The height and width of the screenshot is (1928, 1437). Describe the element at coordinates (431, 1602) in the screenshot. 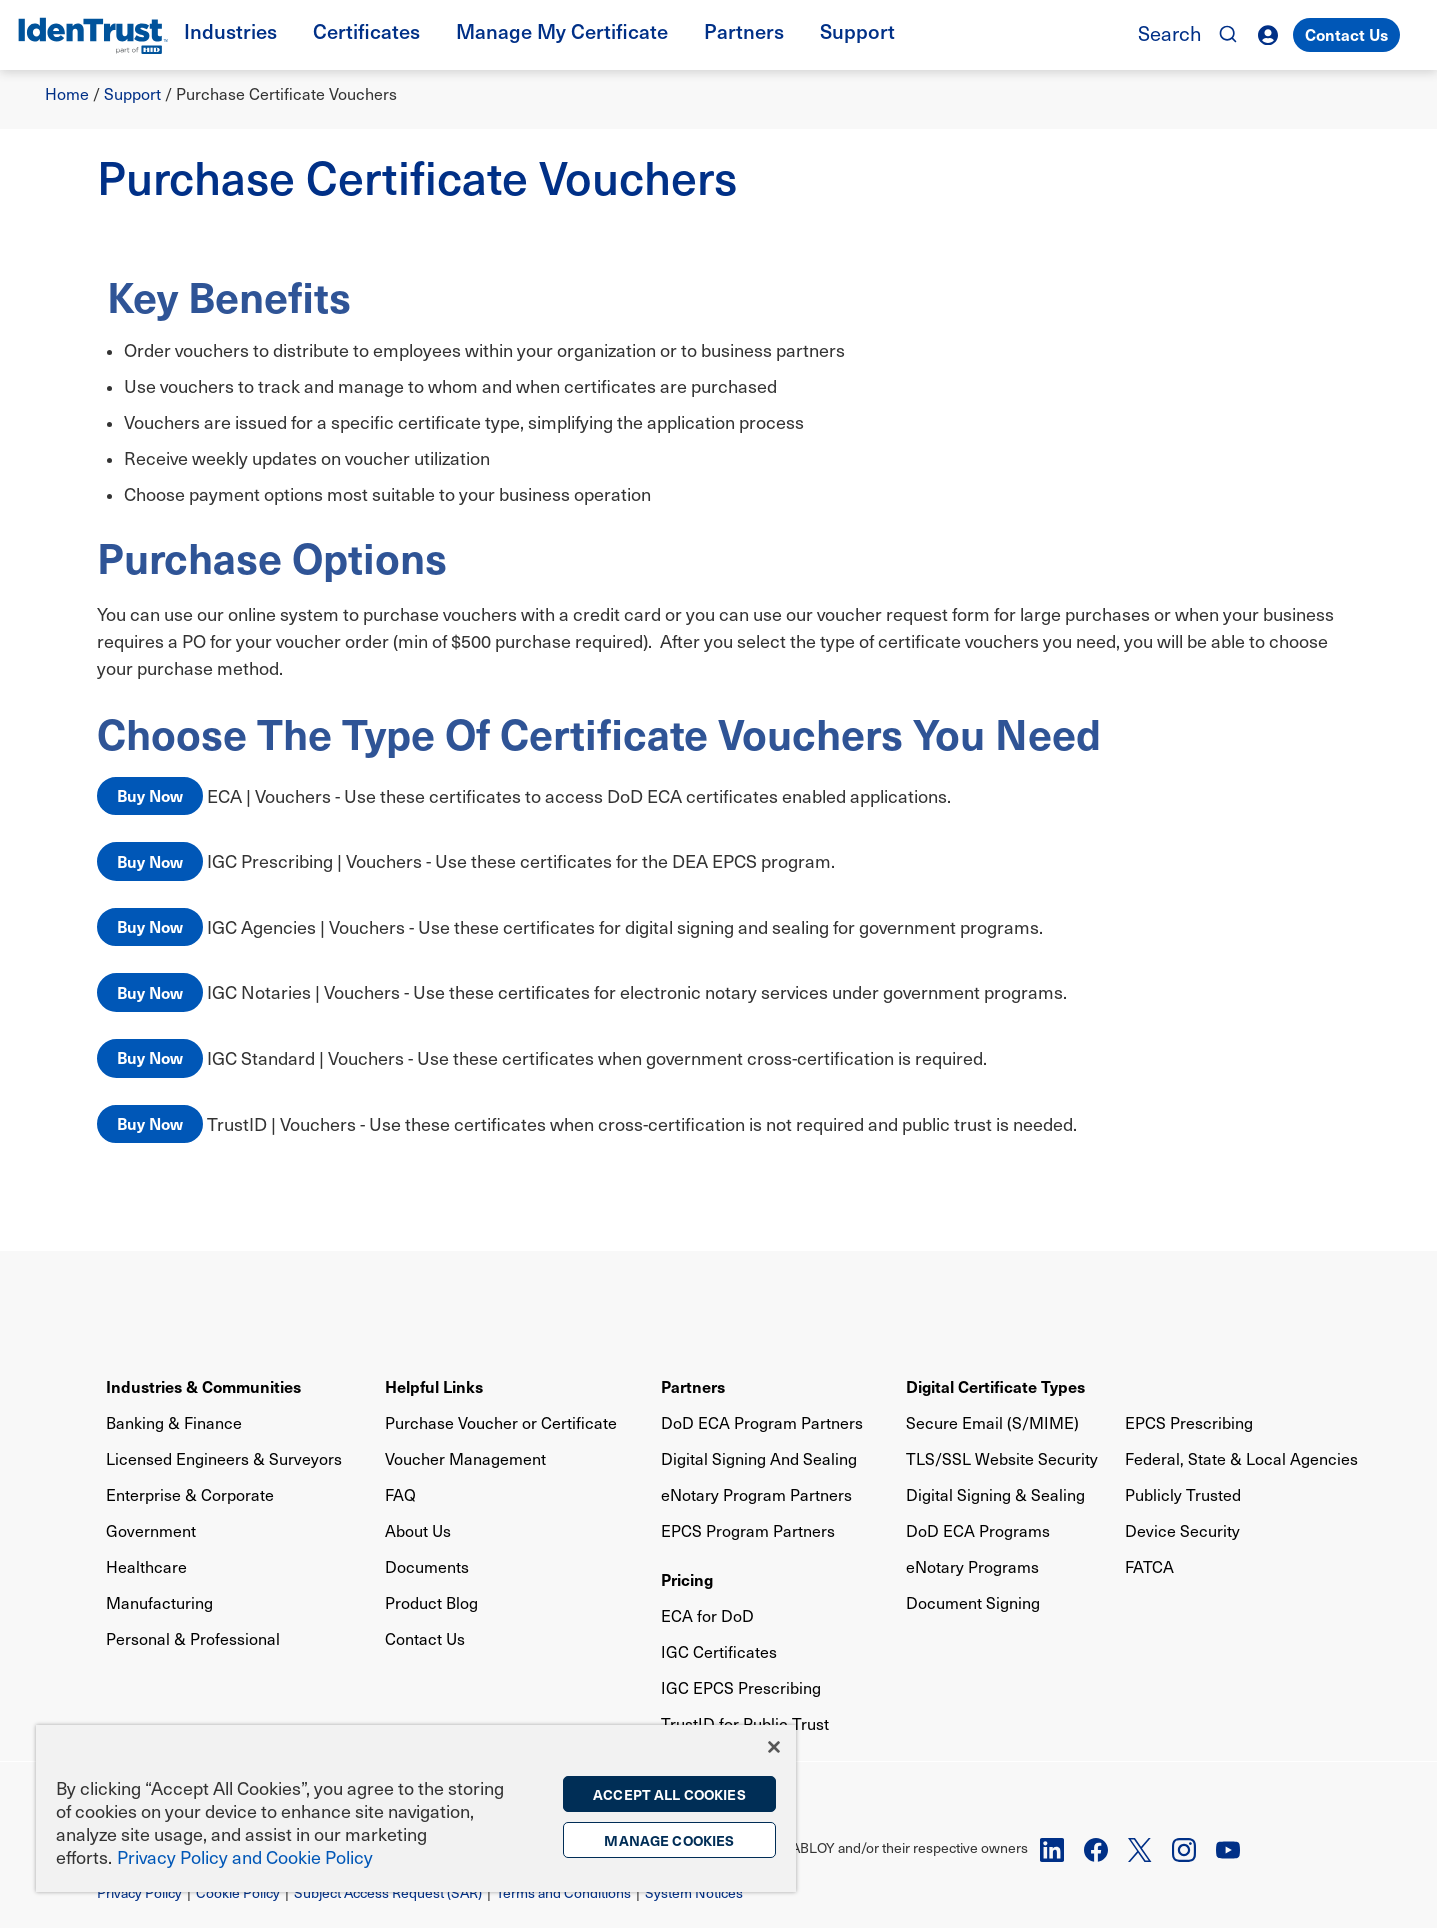

I see `Product Blog` at that location.